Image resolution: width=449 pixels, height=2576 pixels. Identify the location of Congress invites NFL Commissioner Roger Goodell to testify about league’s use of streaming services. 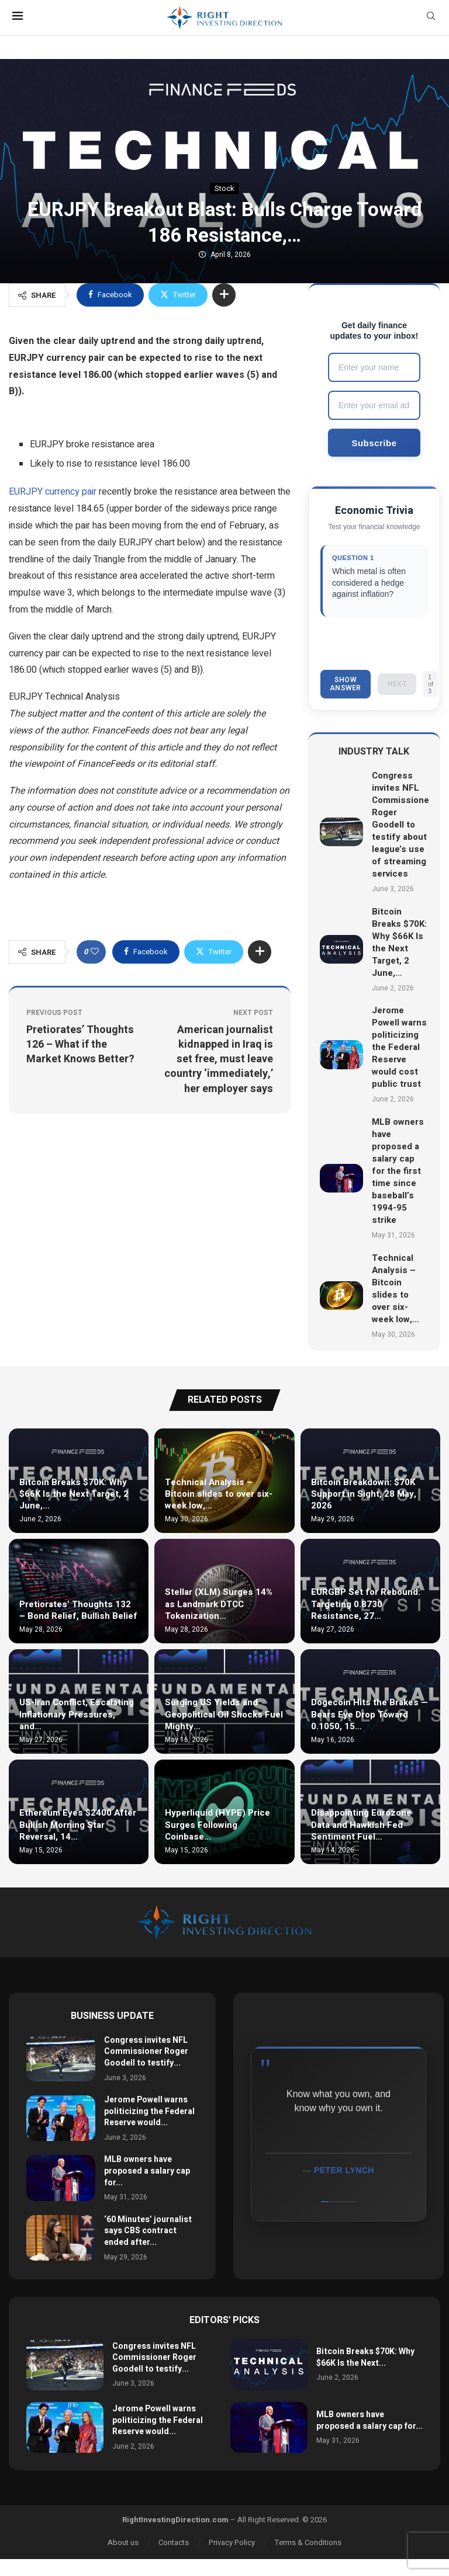
(402, 824).